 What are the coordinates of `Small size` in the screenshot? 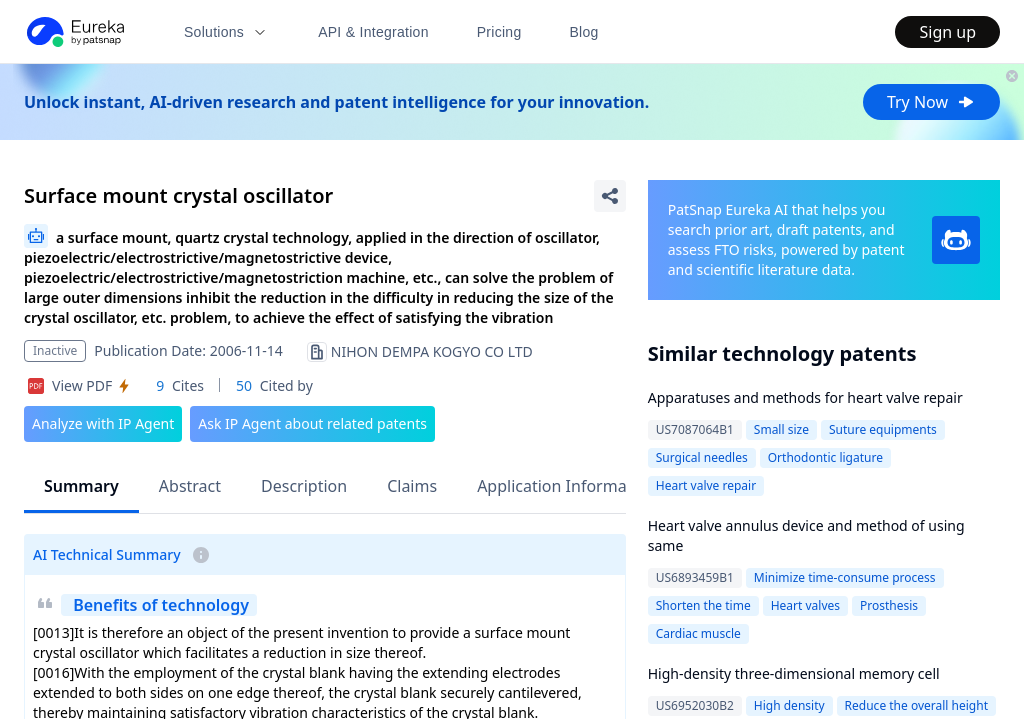 It's located at (781, 429).